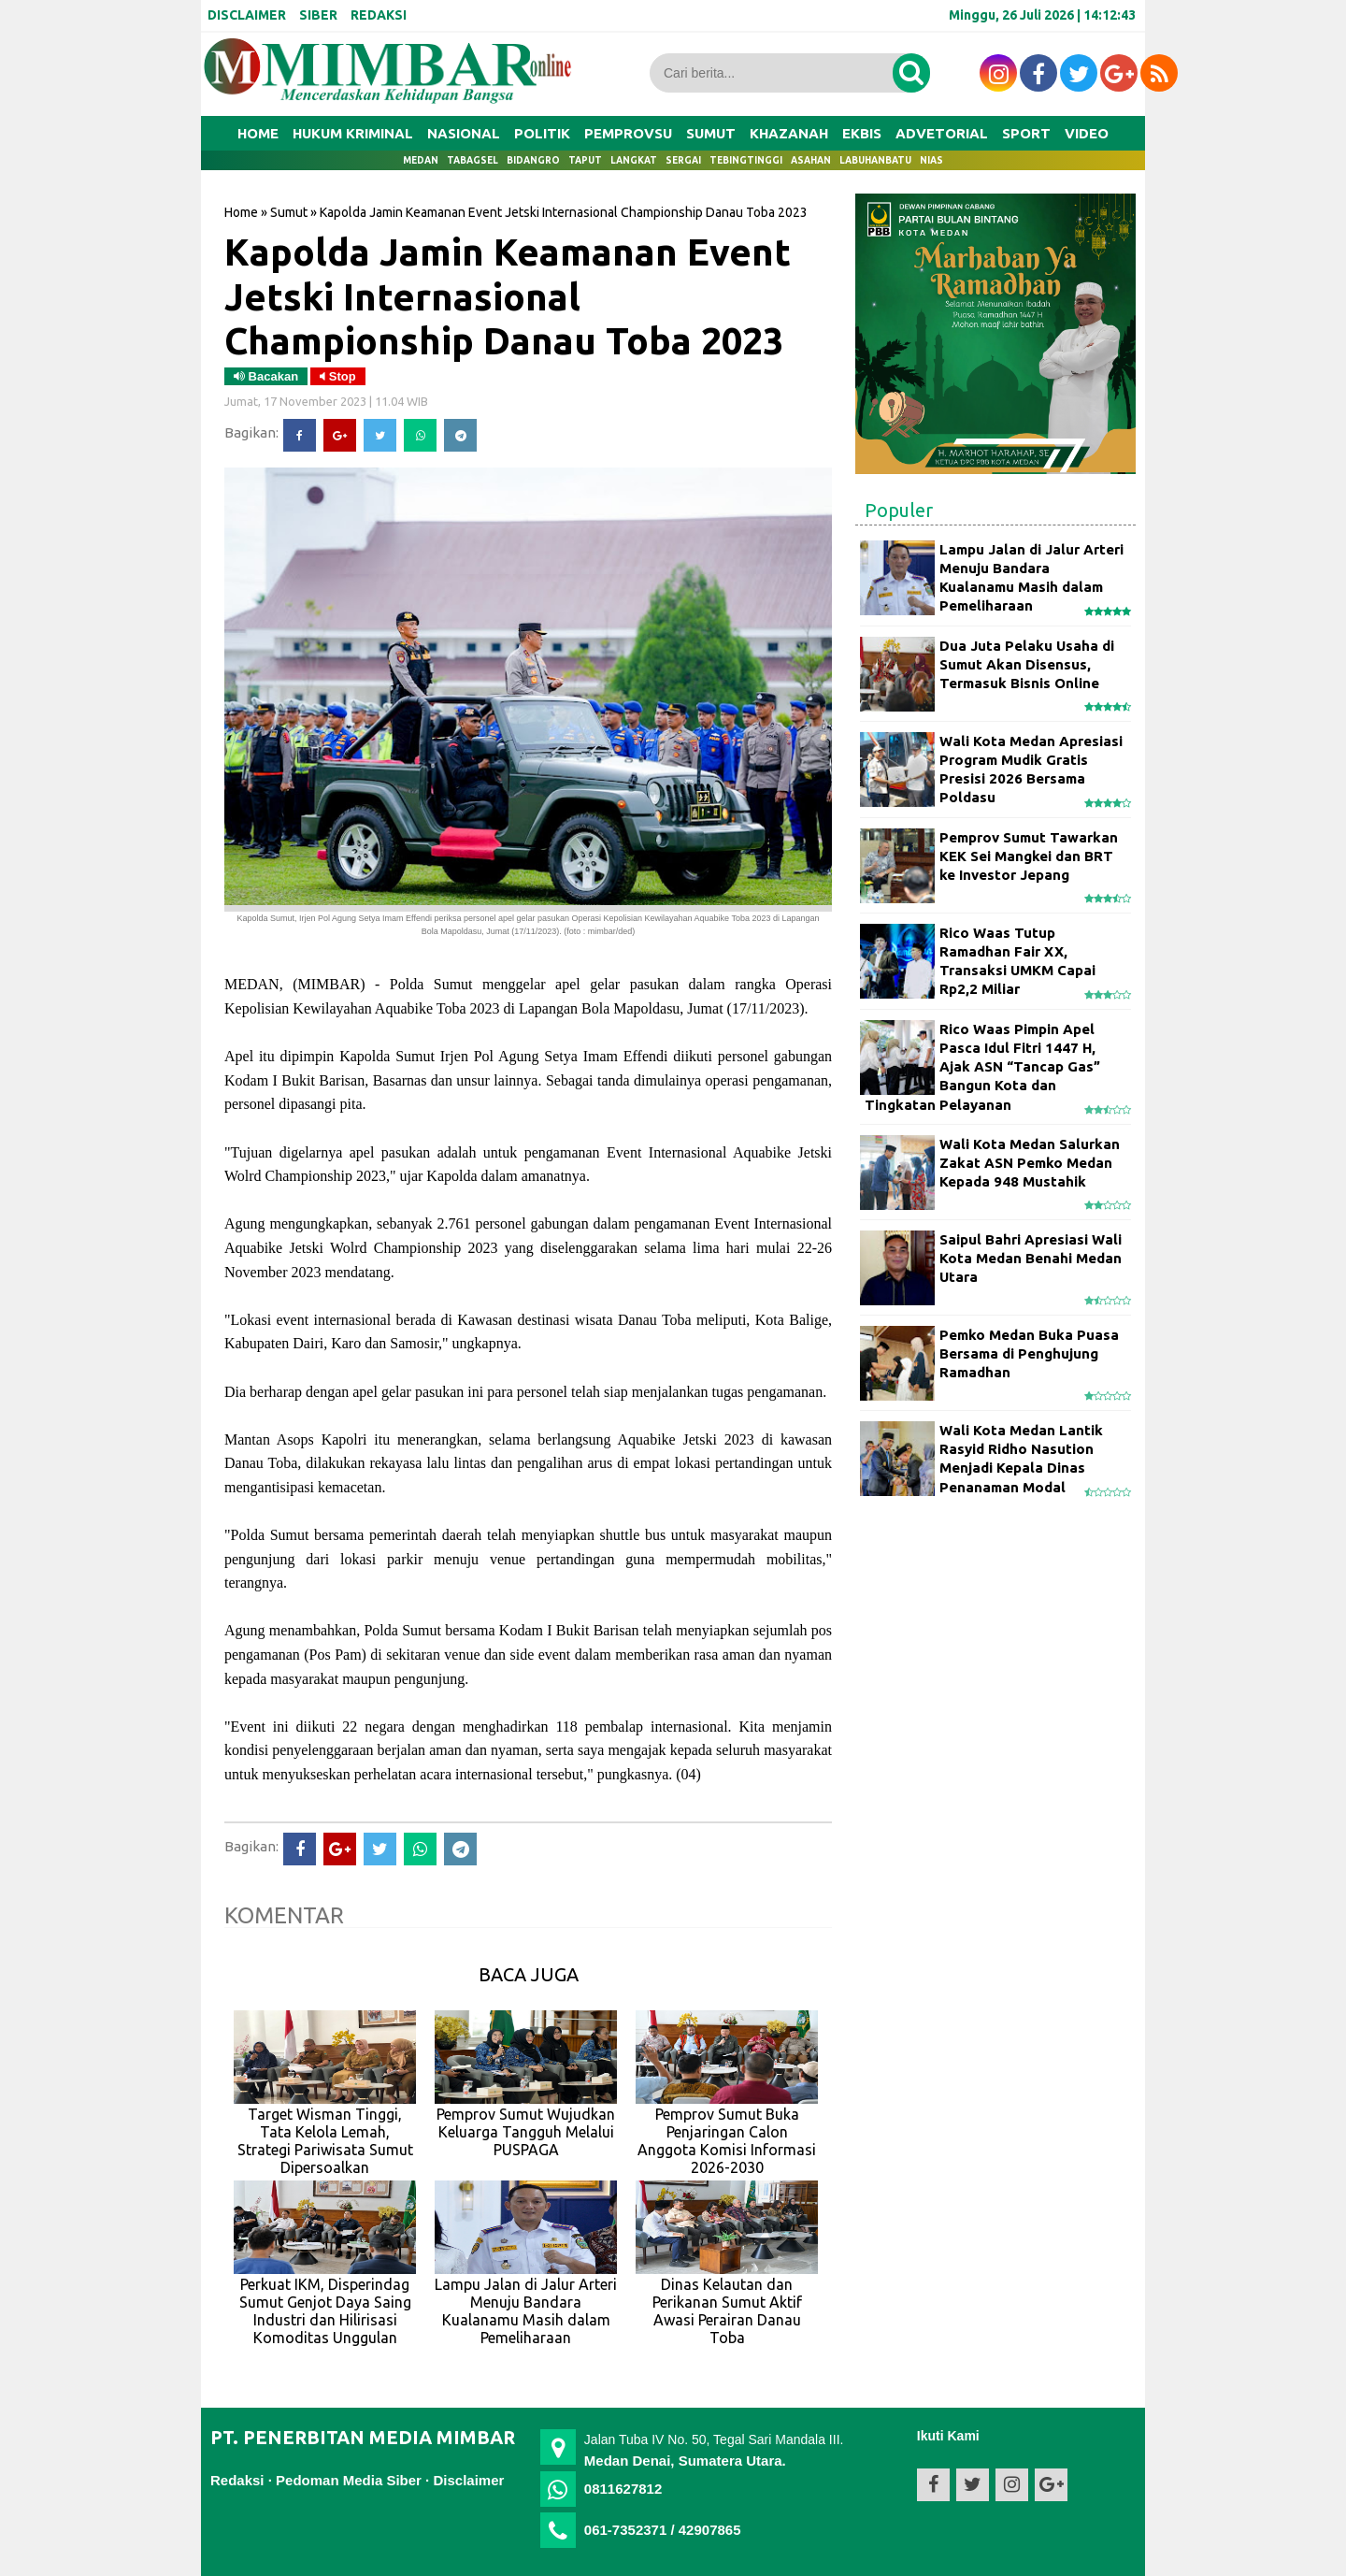  Describe the element at coordinates (463, 133) in the screenshot. I see `NASIONAL` at that location.